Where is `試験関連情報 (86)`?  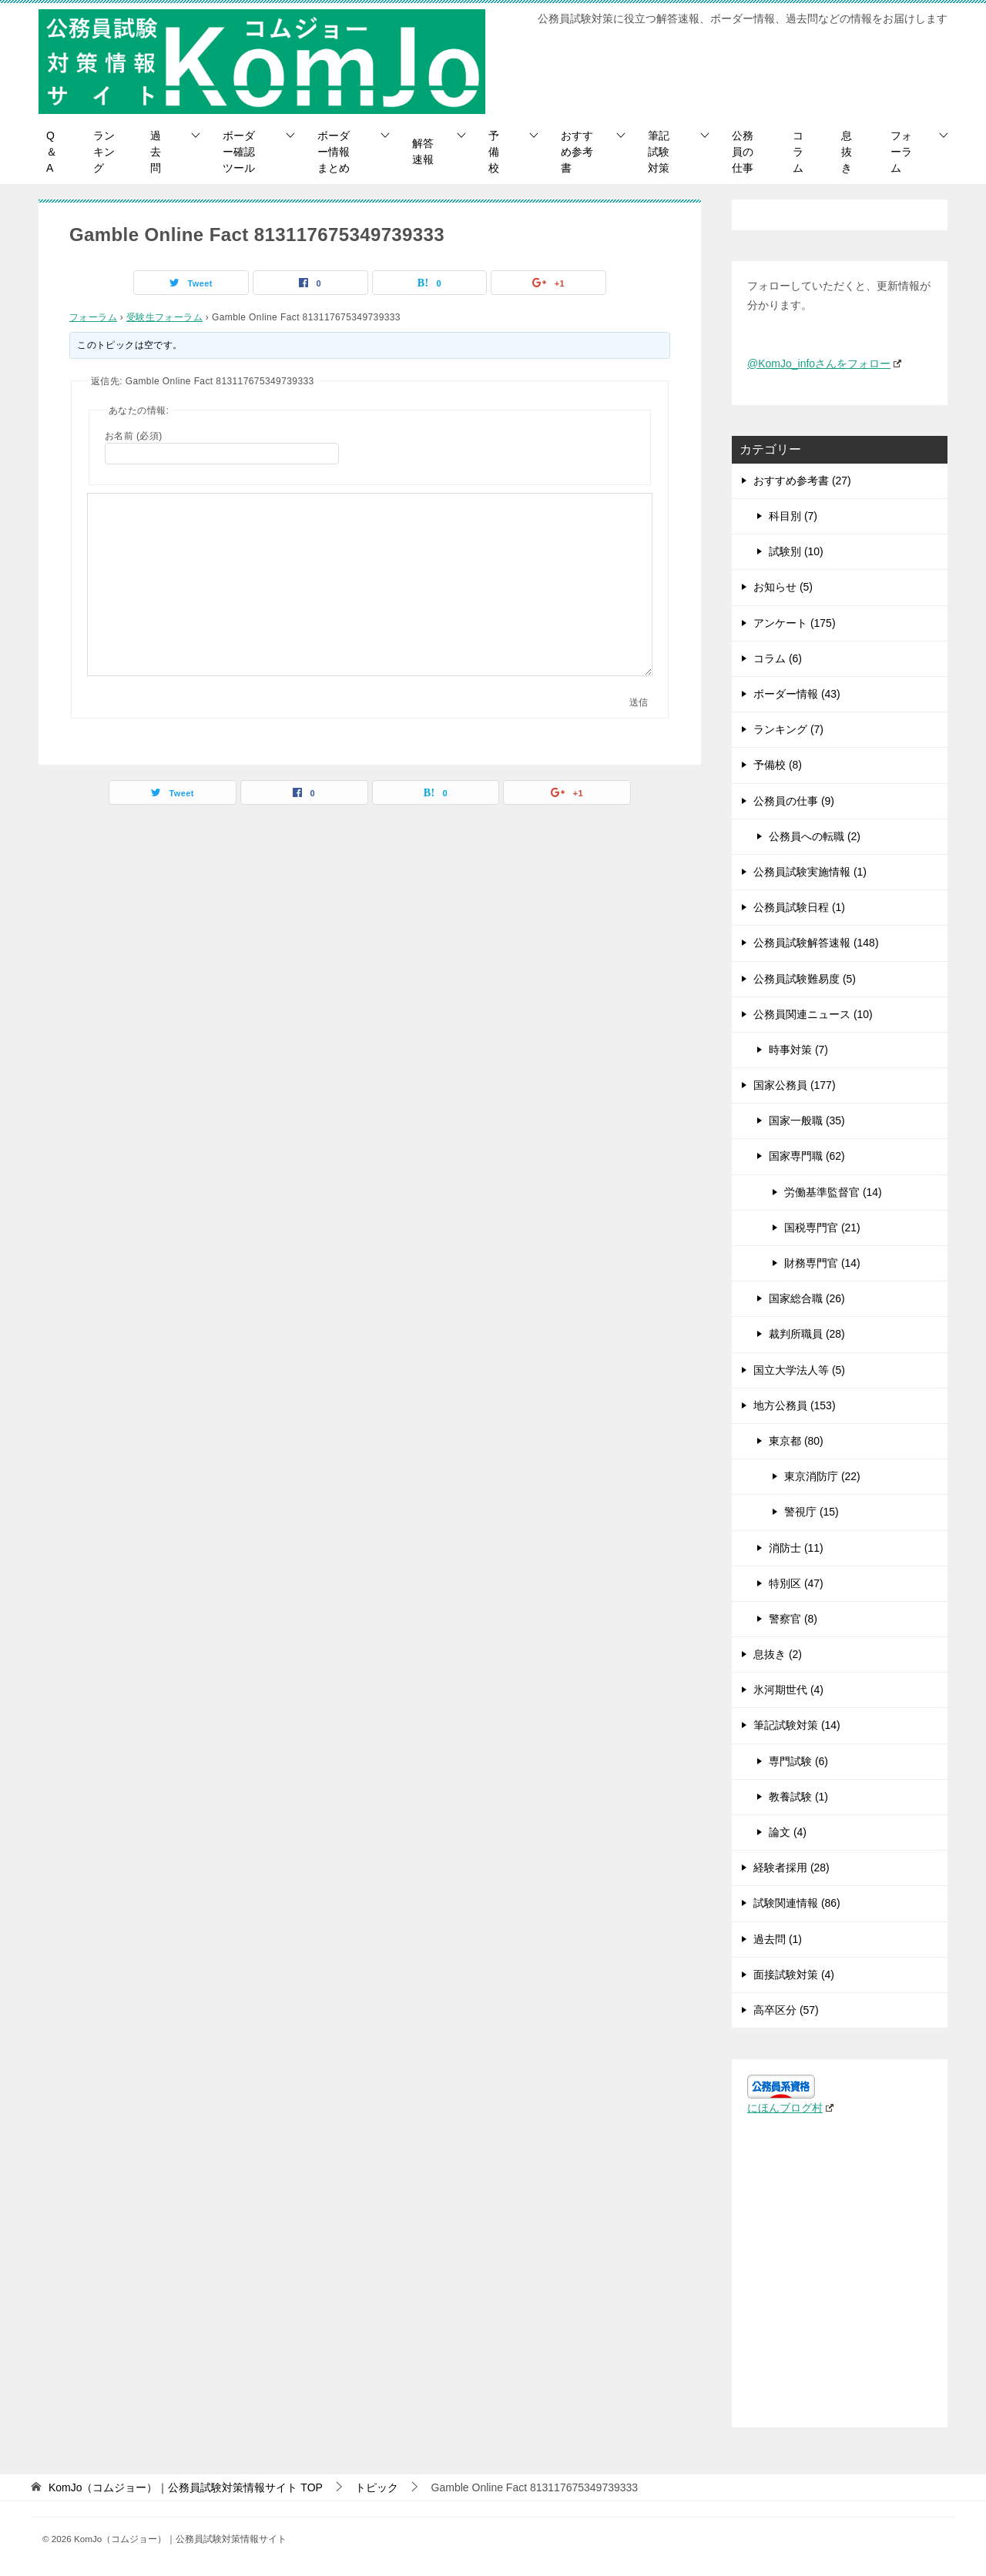 試験関連情報 (86) is located at coordinates (796, 1903).